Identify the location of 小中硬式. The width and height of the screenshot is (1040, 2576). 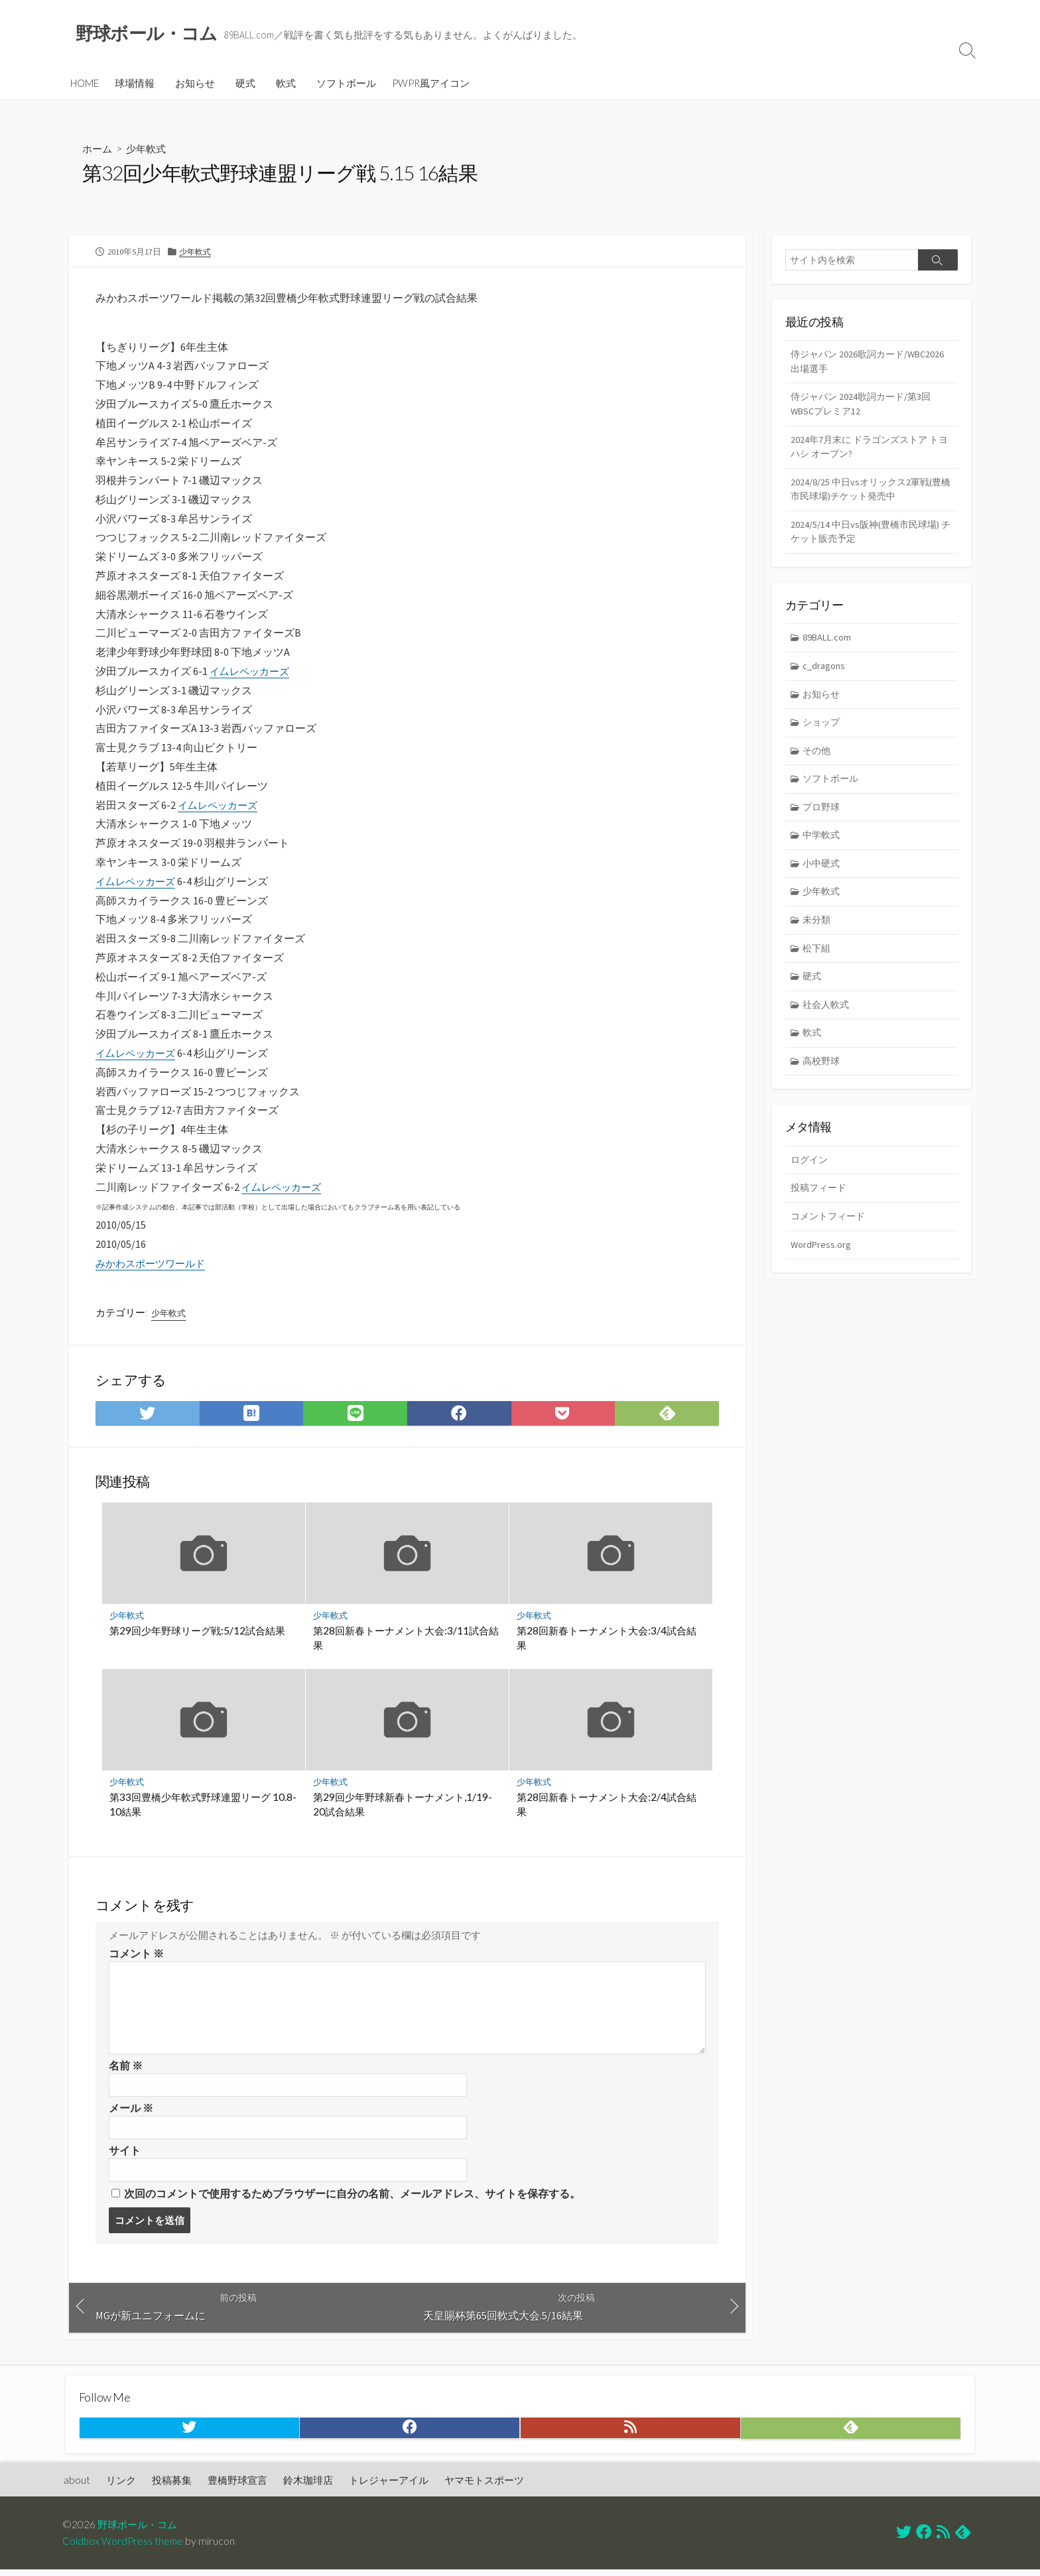
(823, 877).